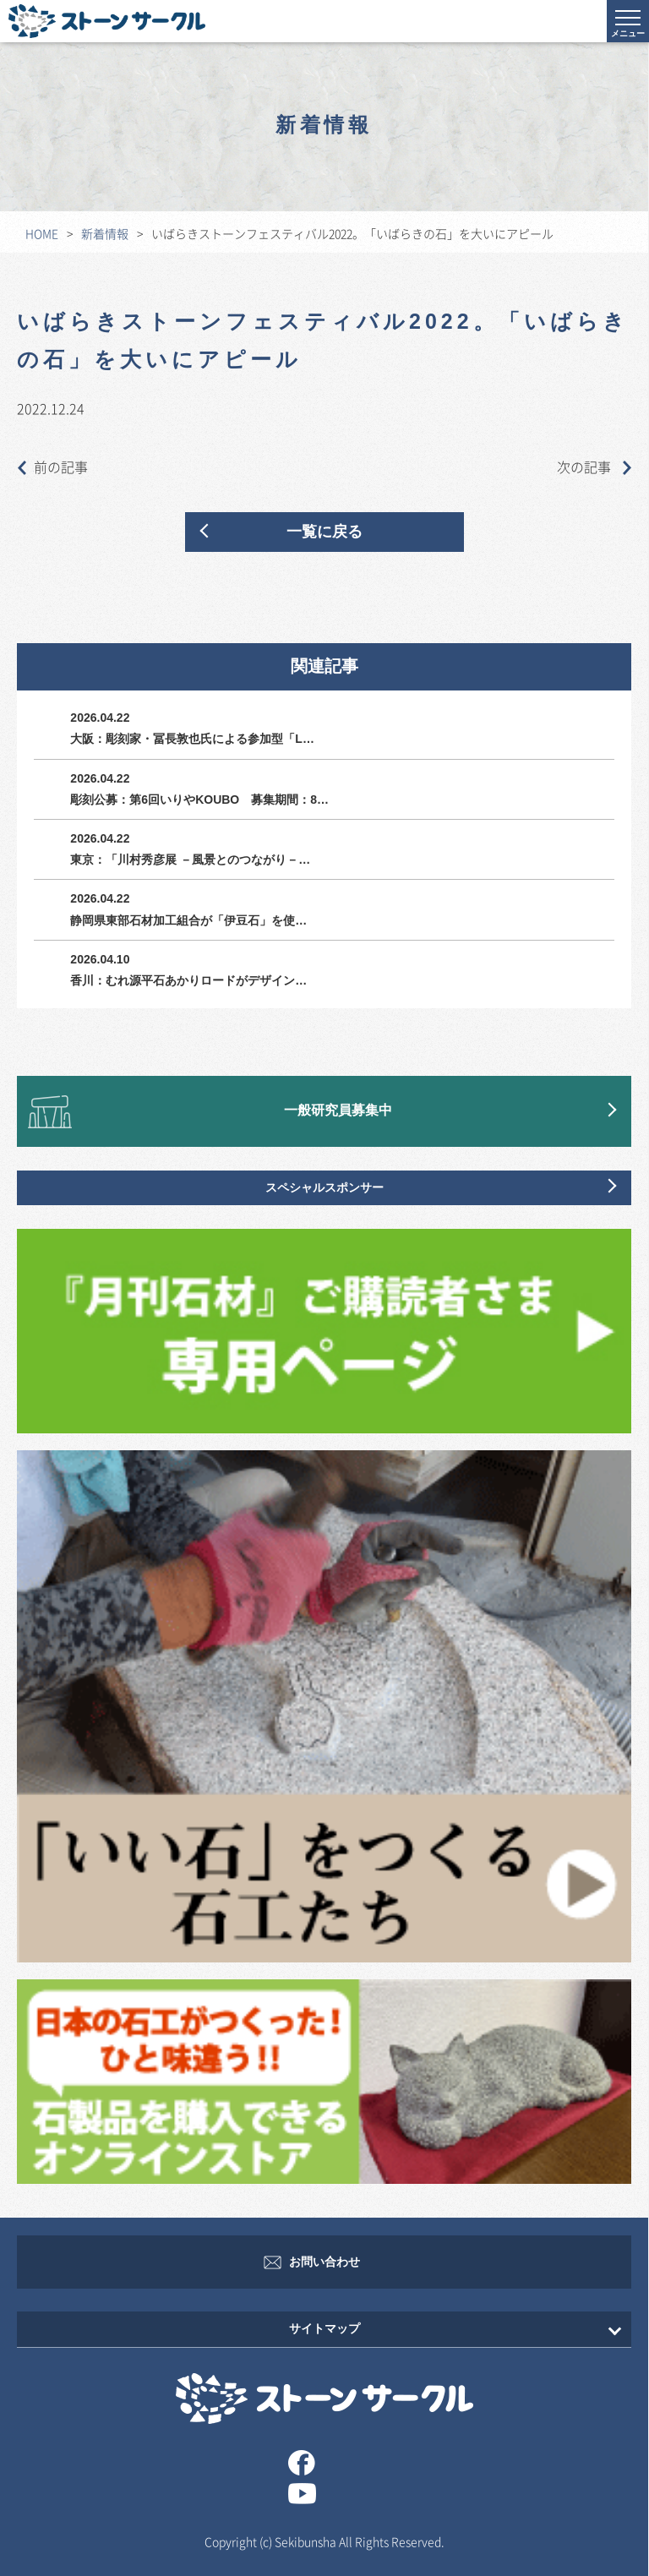 This screenshot has width=649, height=2576. I want to click on 一覧に戻る, so click(324, 532).